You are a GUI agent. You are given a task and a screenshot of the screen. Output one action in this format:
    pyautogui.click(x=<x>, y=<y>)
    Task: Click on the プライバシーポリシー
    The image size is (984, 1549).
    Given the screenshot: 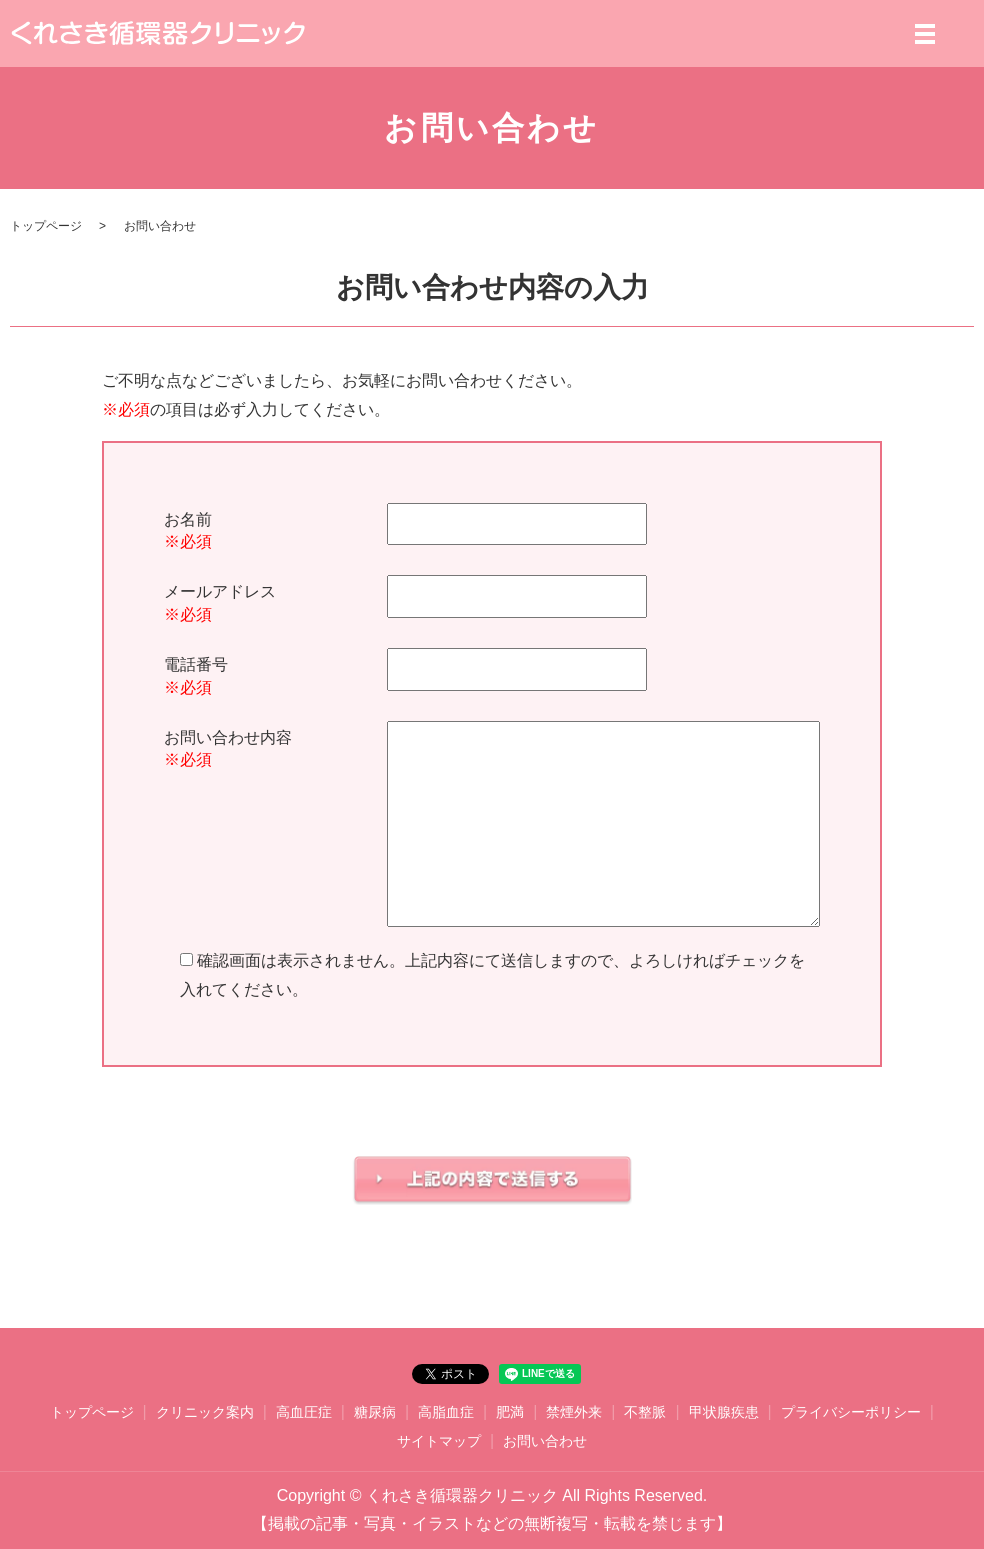 What is the action you would take?
    pyautogui.click(x=851, y=1412)
    